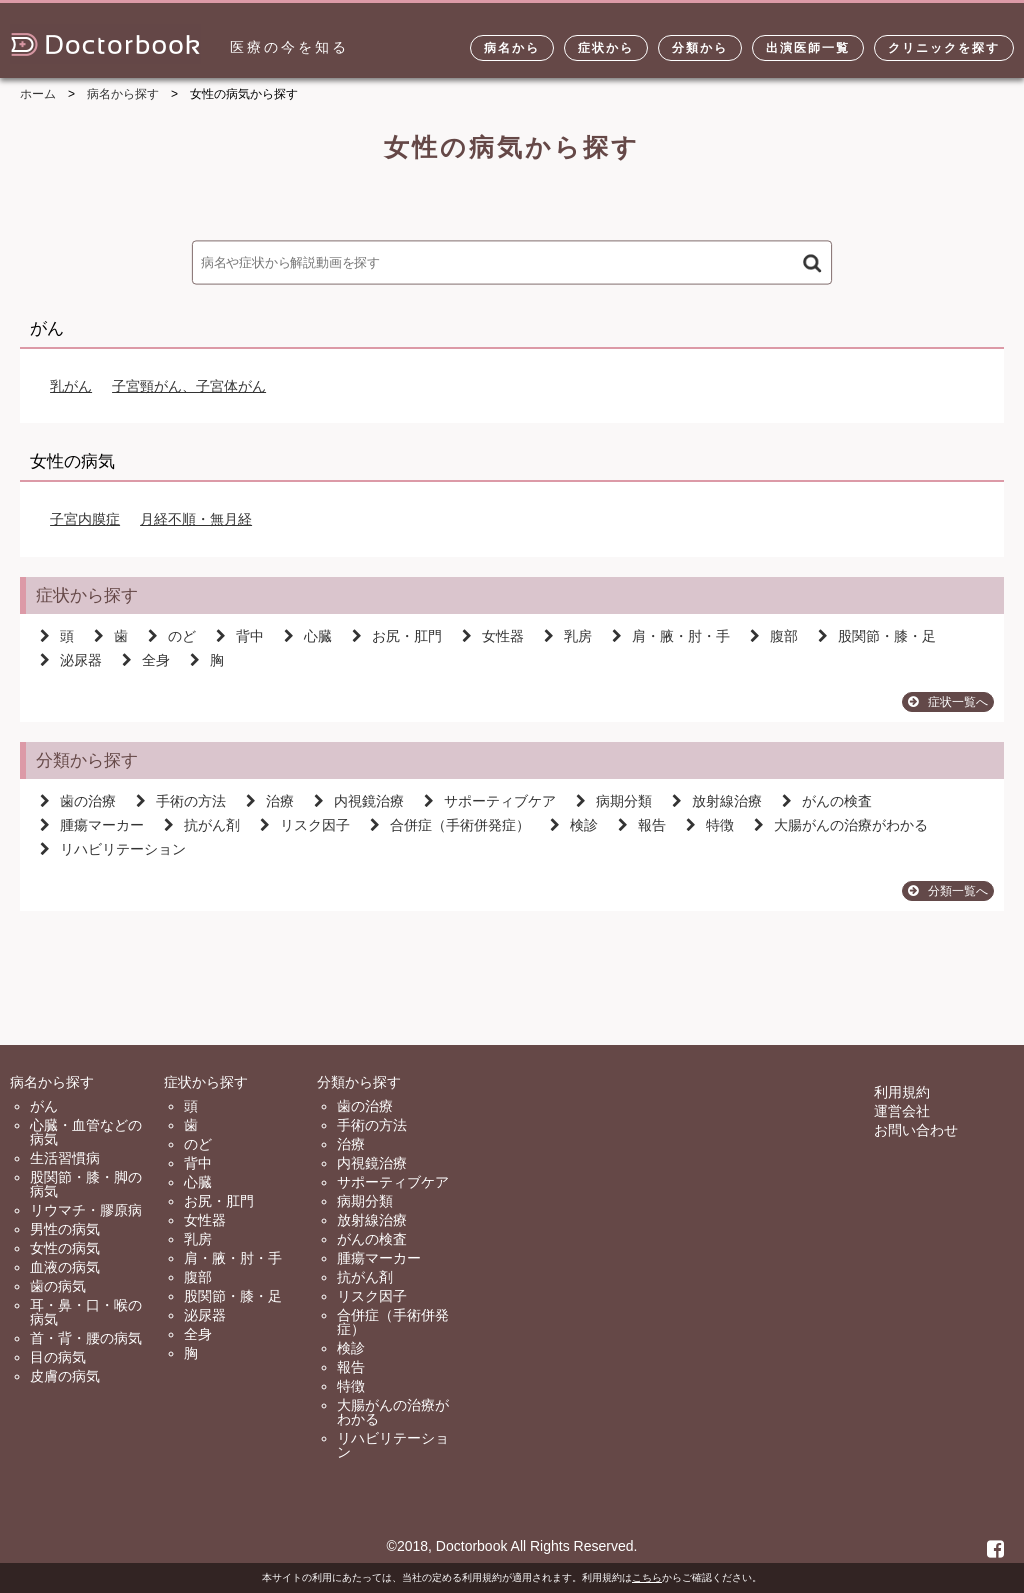  Describe the element at coordinates (574, 825) in the screenshot. I see `検診` at that location.